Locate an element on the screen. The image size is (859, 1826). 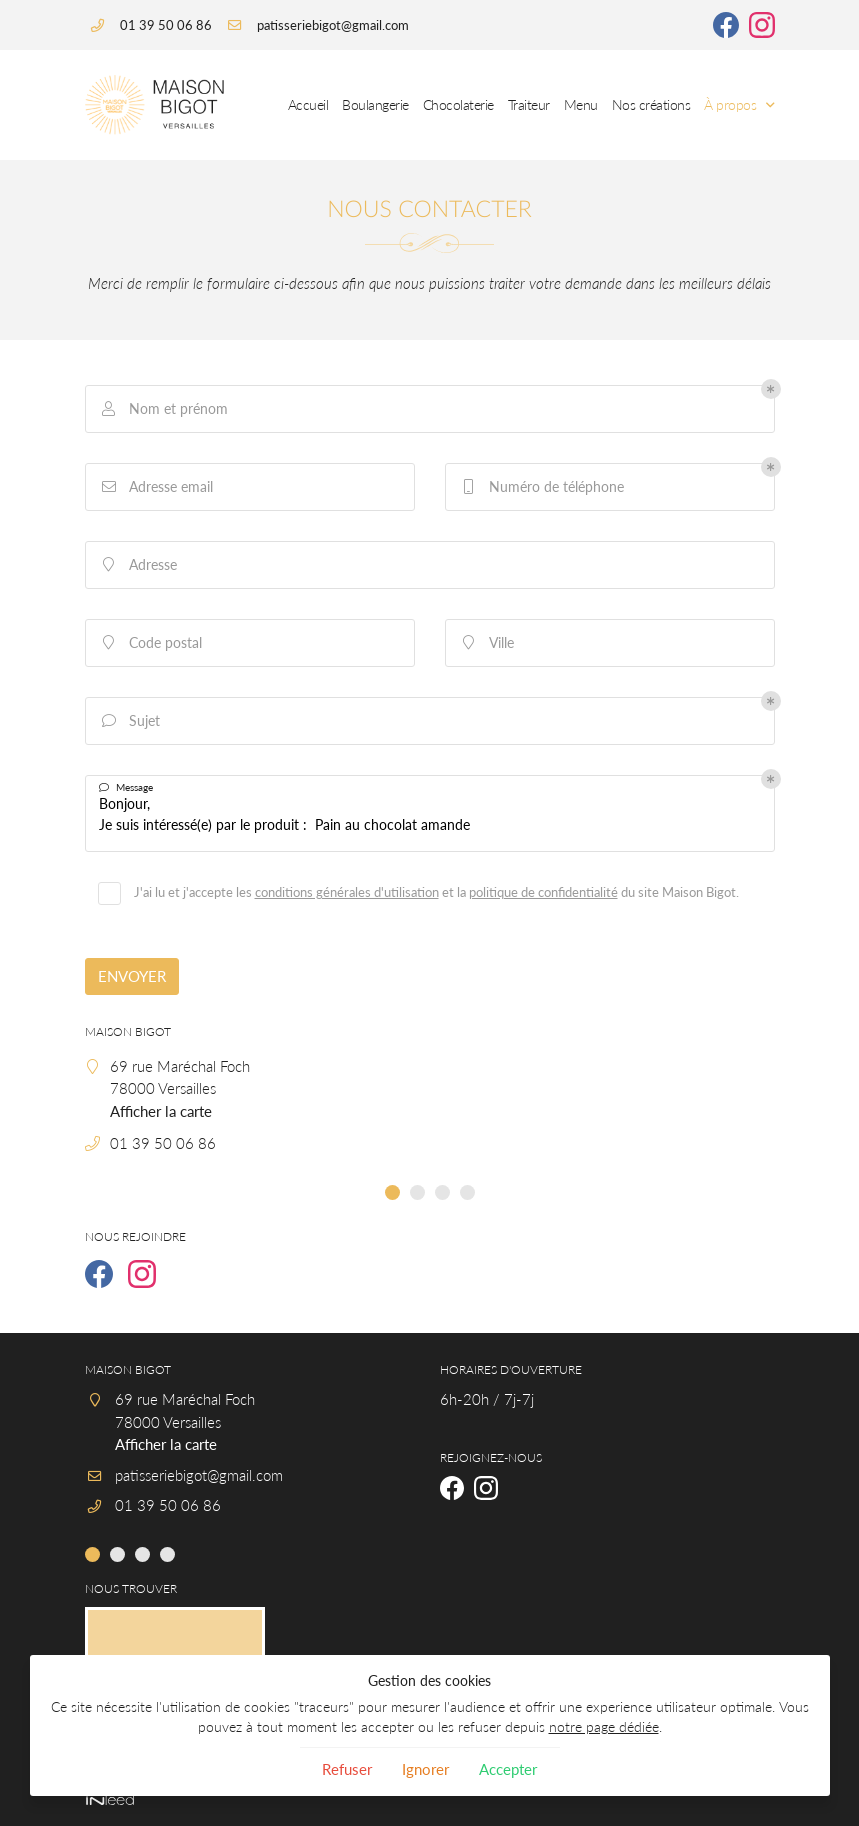
conditions générales d'utilisation is located at coordinates (347, 892).